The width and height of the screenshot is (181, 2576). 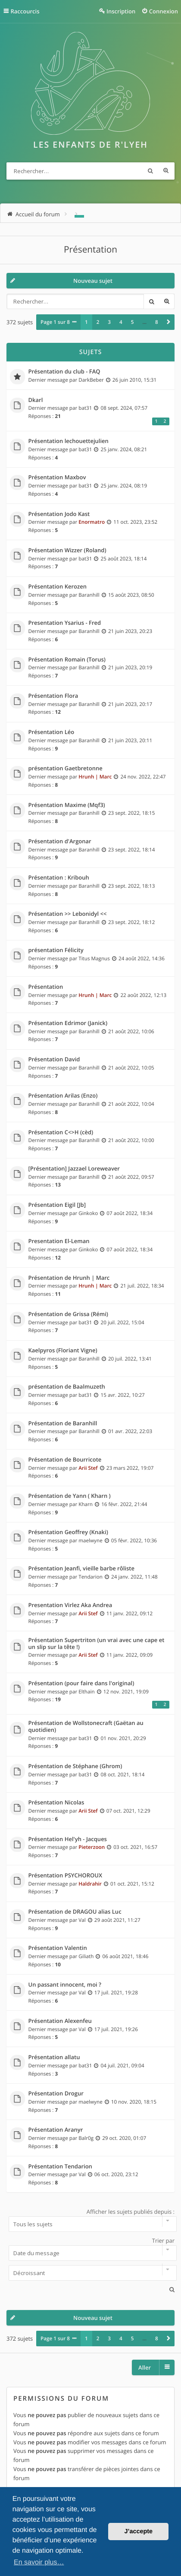 What do you see at coordinates (64, 371) in the screenshot?
I see `Présentation du club - FAQ` at bounding box center [64, 371].